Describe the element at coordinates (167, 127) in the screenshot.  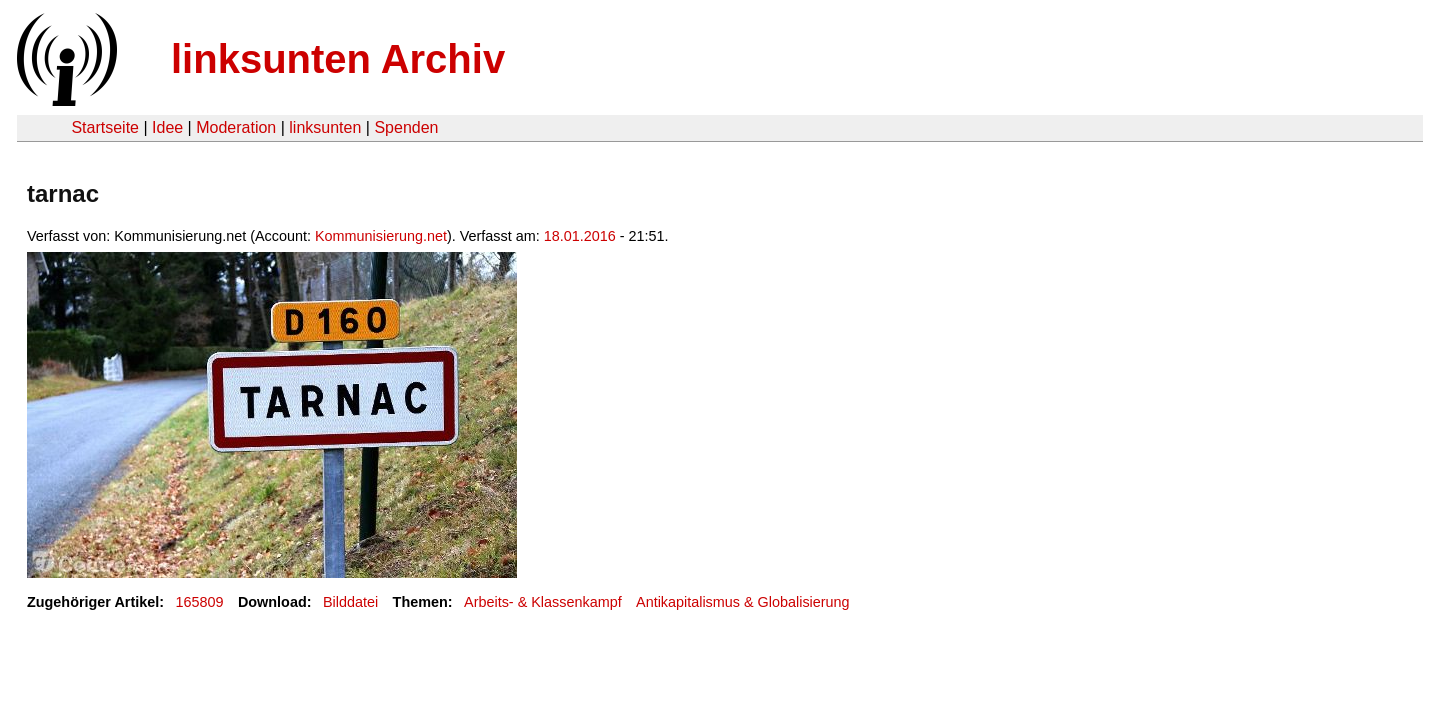
I see `Idee` at that location.